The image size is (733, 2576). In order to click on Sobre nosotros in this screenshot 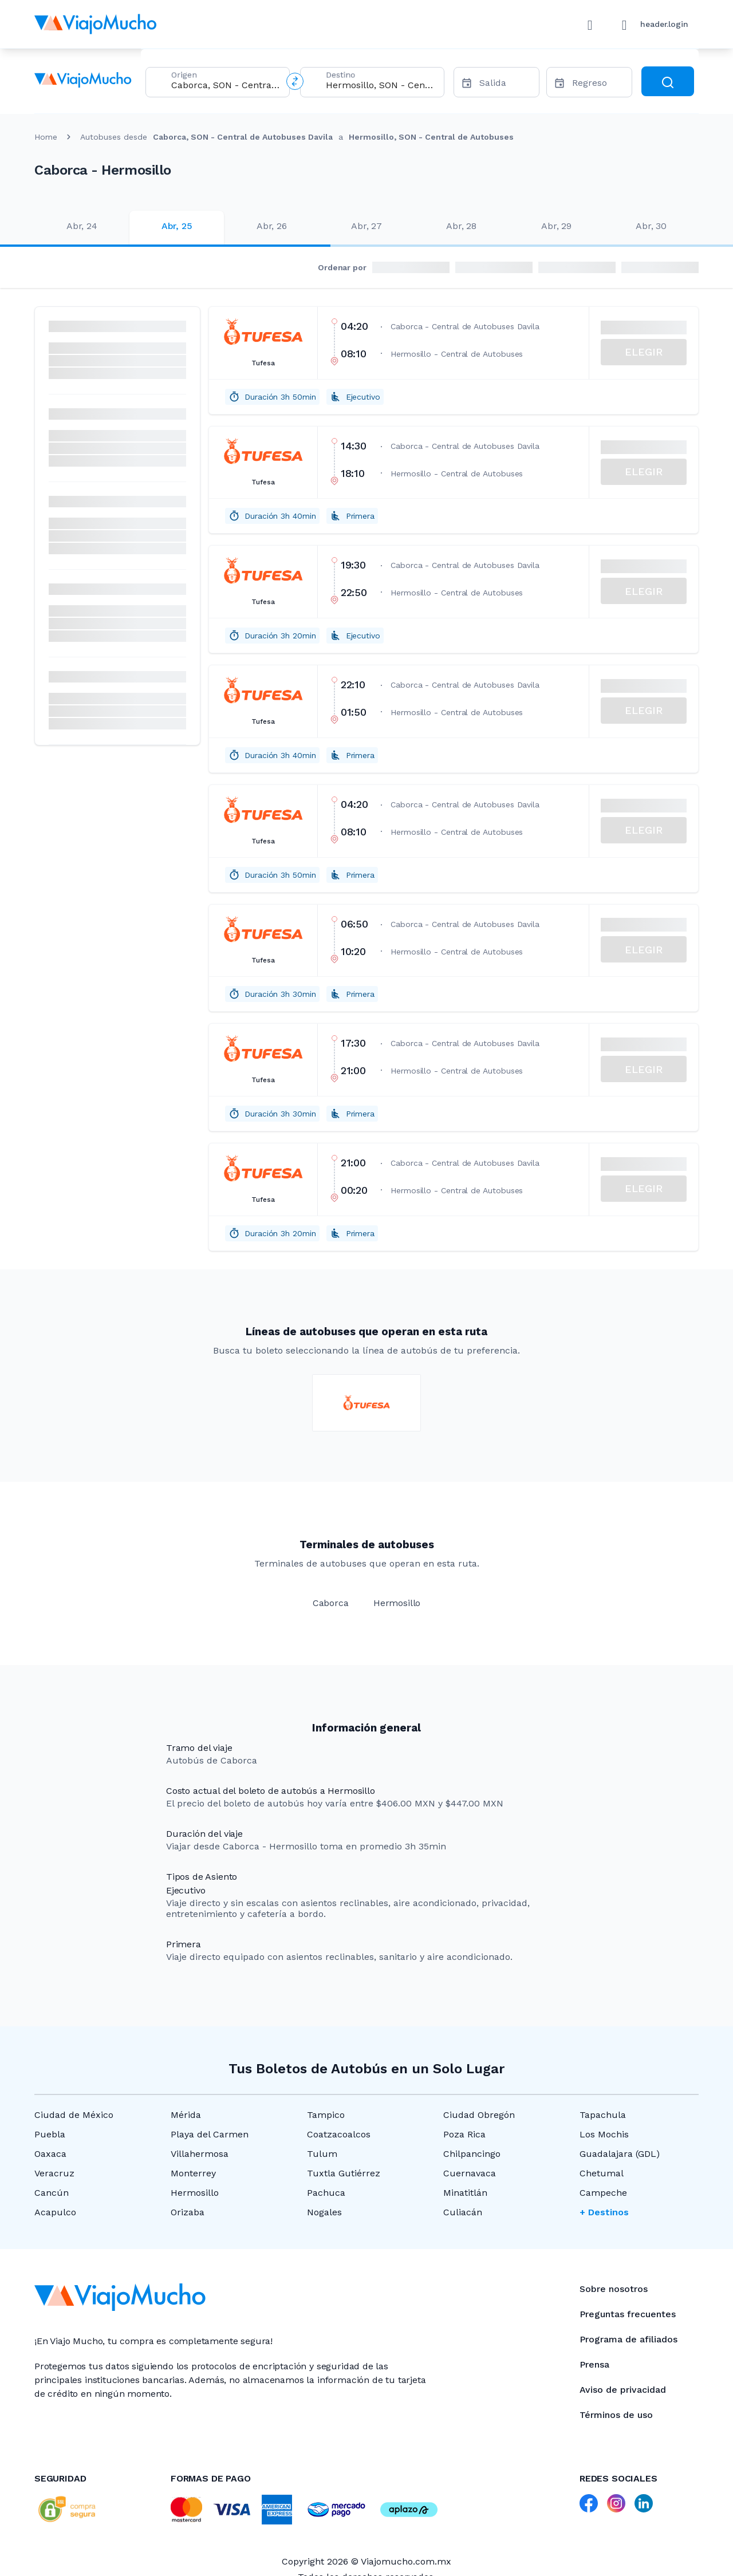, I will do `click(614, 2288)`.